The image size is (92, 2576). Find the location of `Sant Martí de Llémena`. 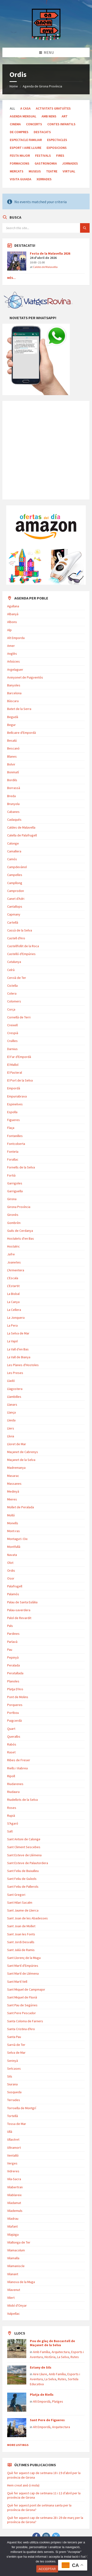

Sant Martí de Llémena is located at coordinates (23, 1973).